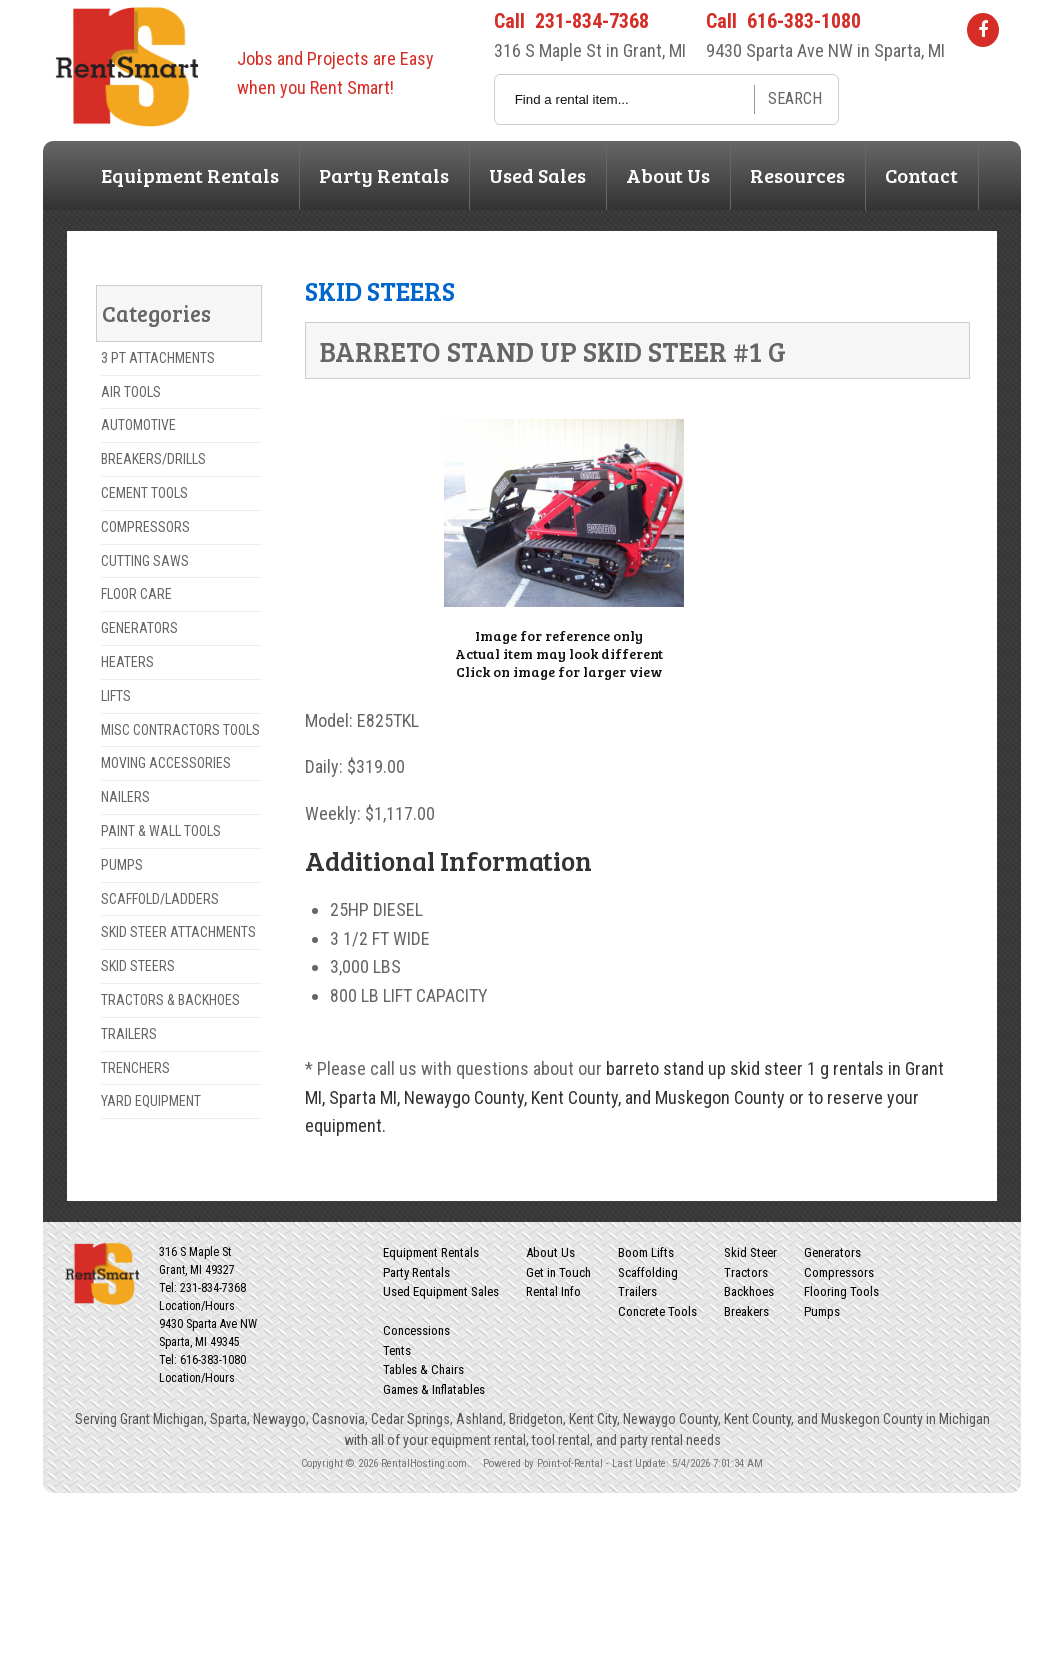 This screenshot has width=1064, height=1653. What do you see at coordinates (170, 1000) in the screenshot?
I see `TRACTORS & BACKHOES` at bounding box center [170, 1000].